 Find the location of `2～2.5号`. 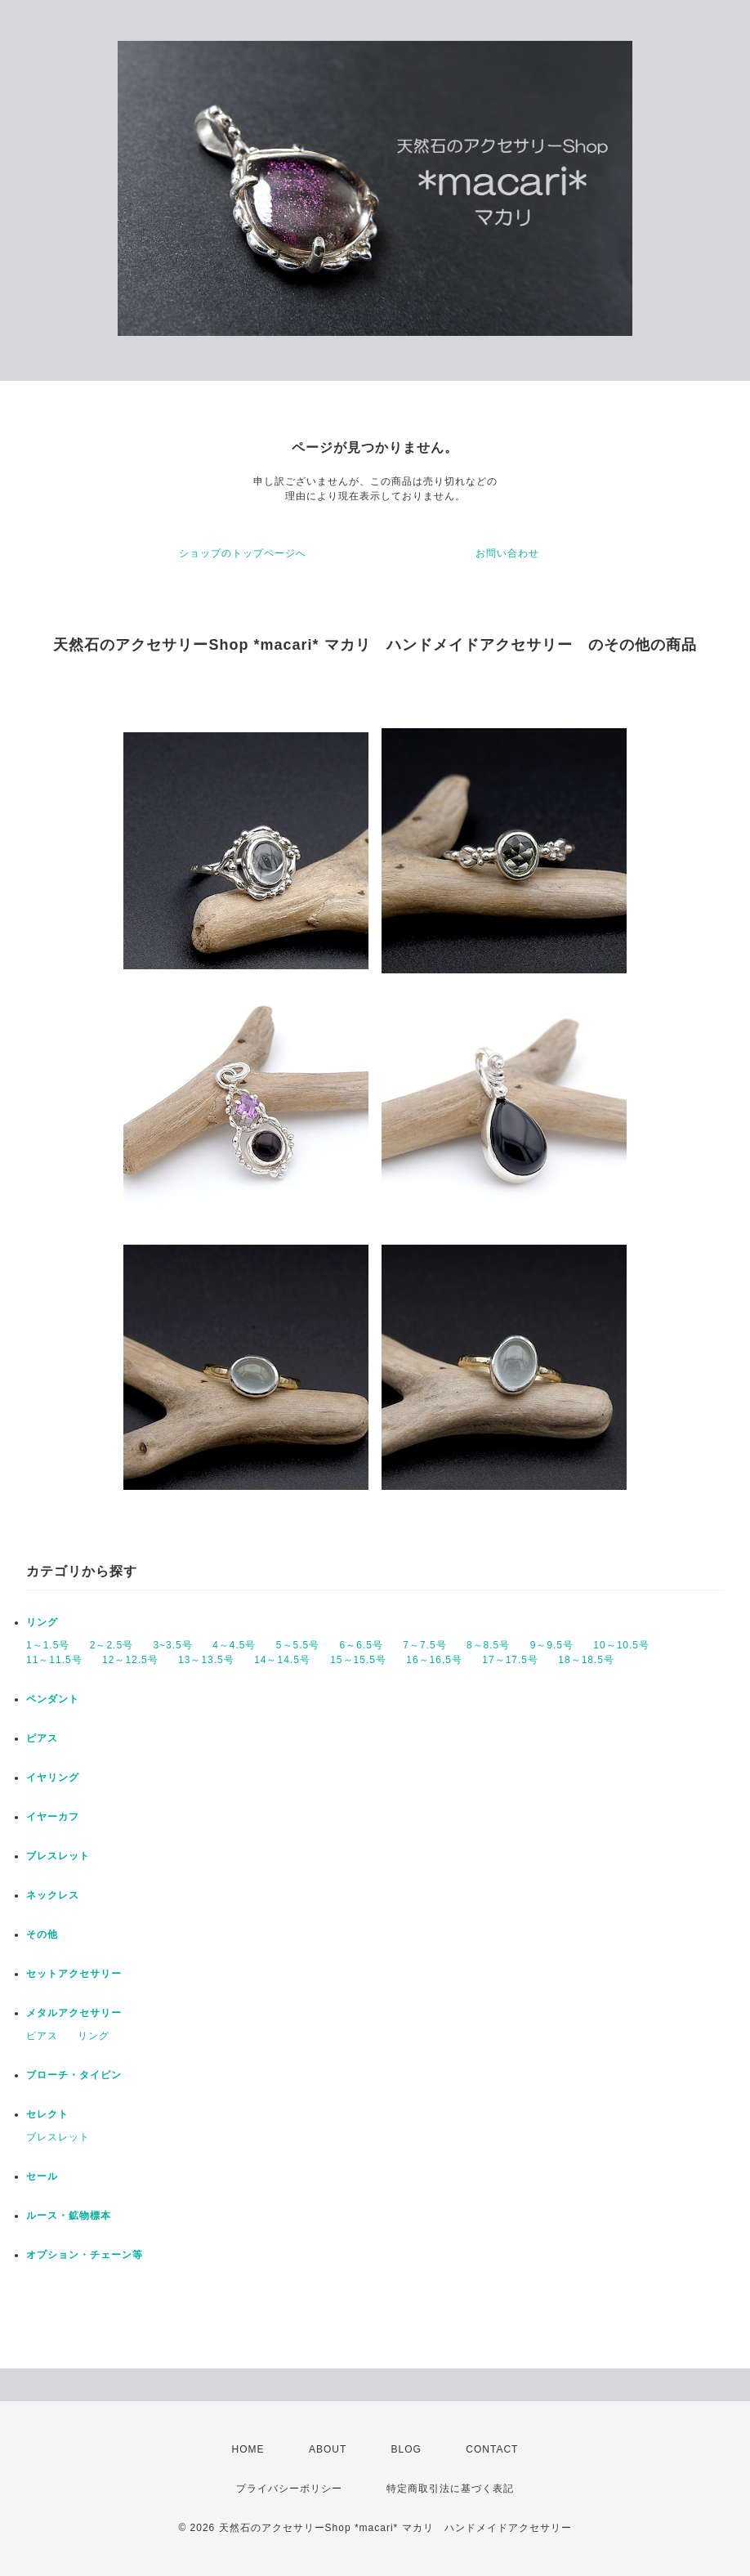

2～2.5号 is located at coordinates (111, 1645).